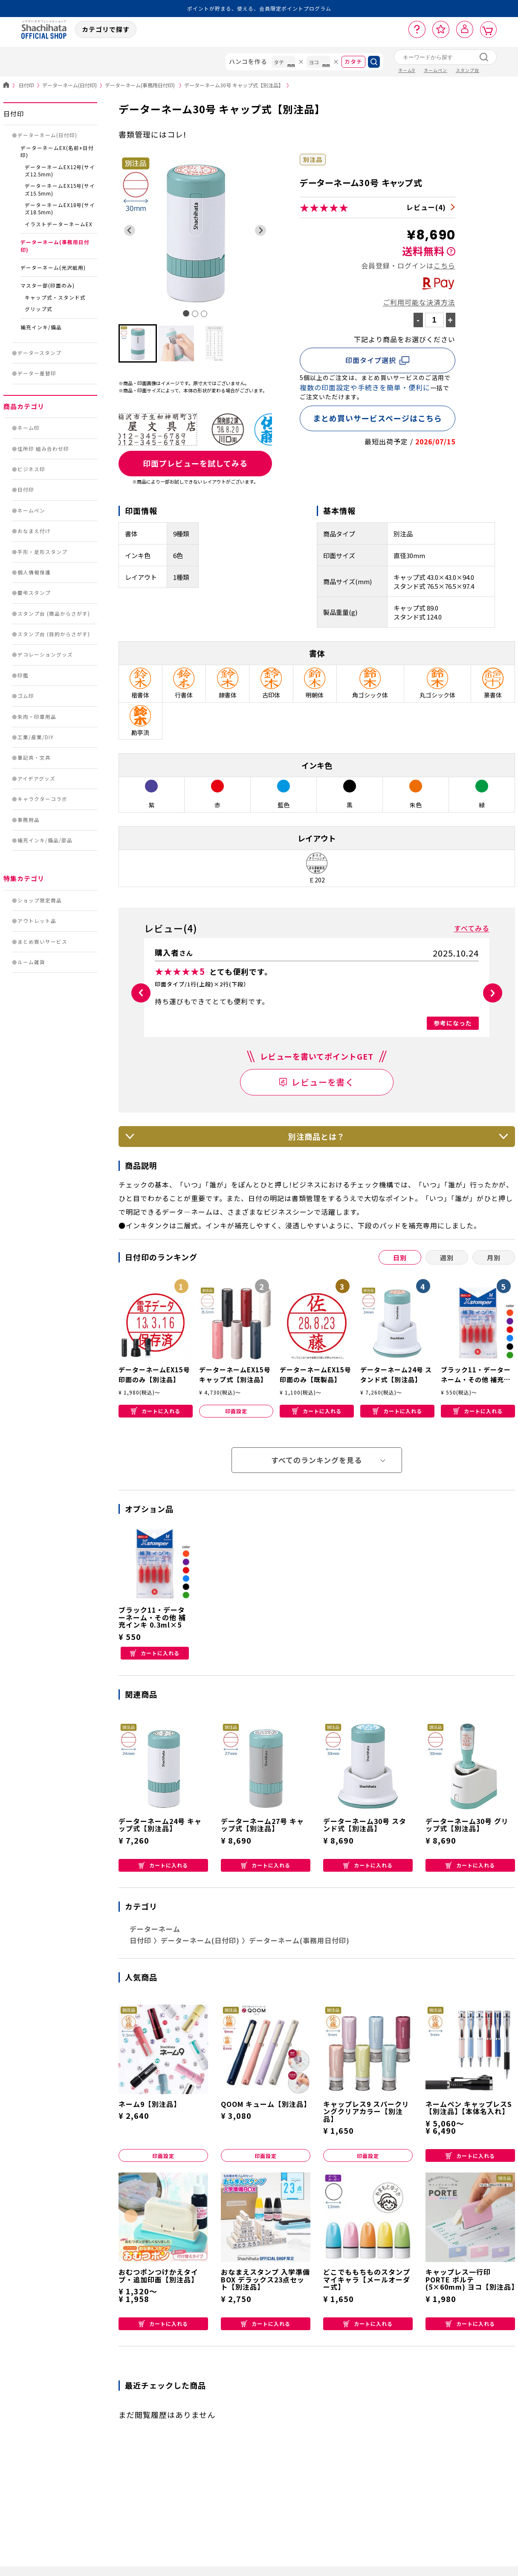  Describe the element at coordinates (34, 572) in the screenshot. I see `個人情報保護` at that location.